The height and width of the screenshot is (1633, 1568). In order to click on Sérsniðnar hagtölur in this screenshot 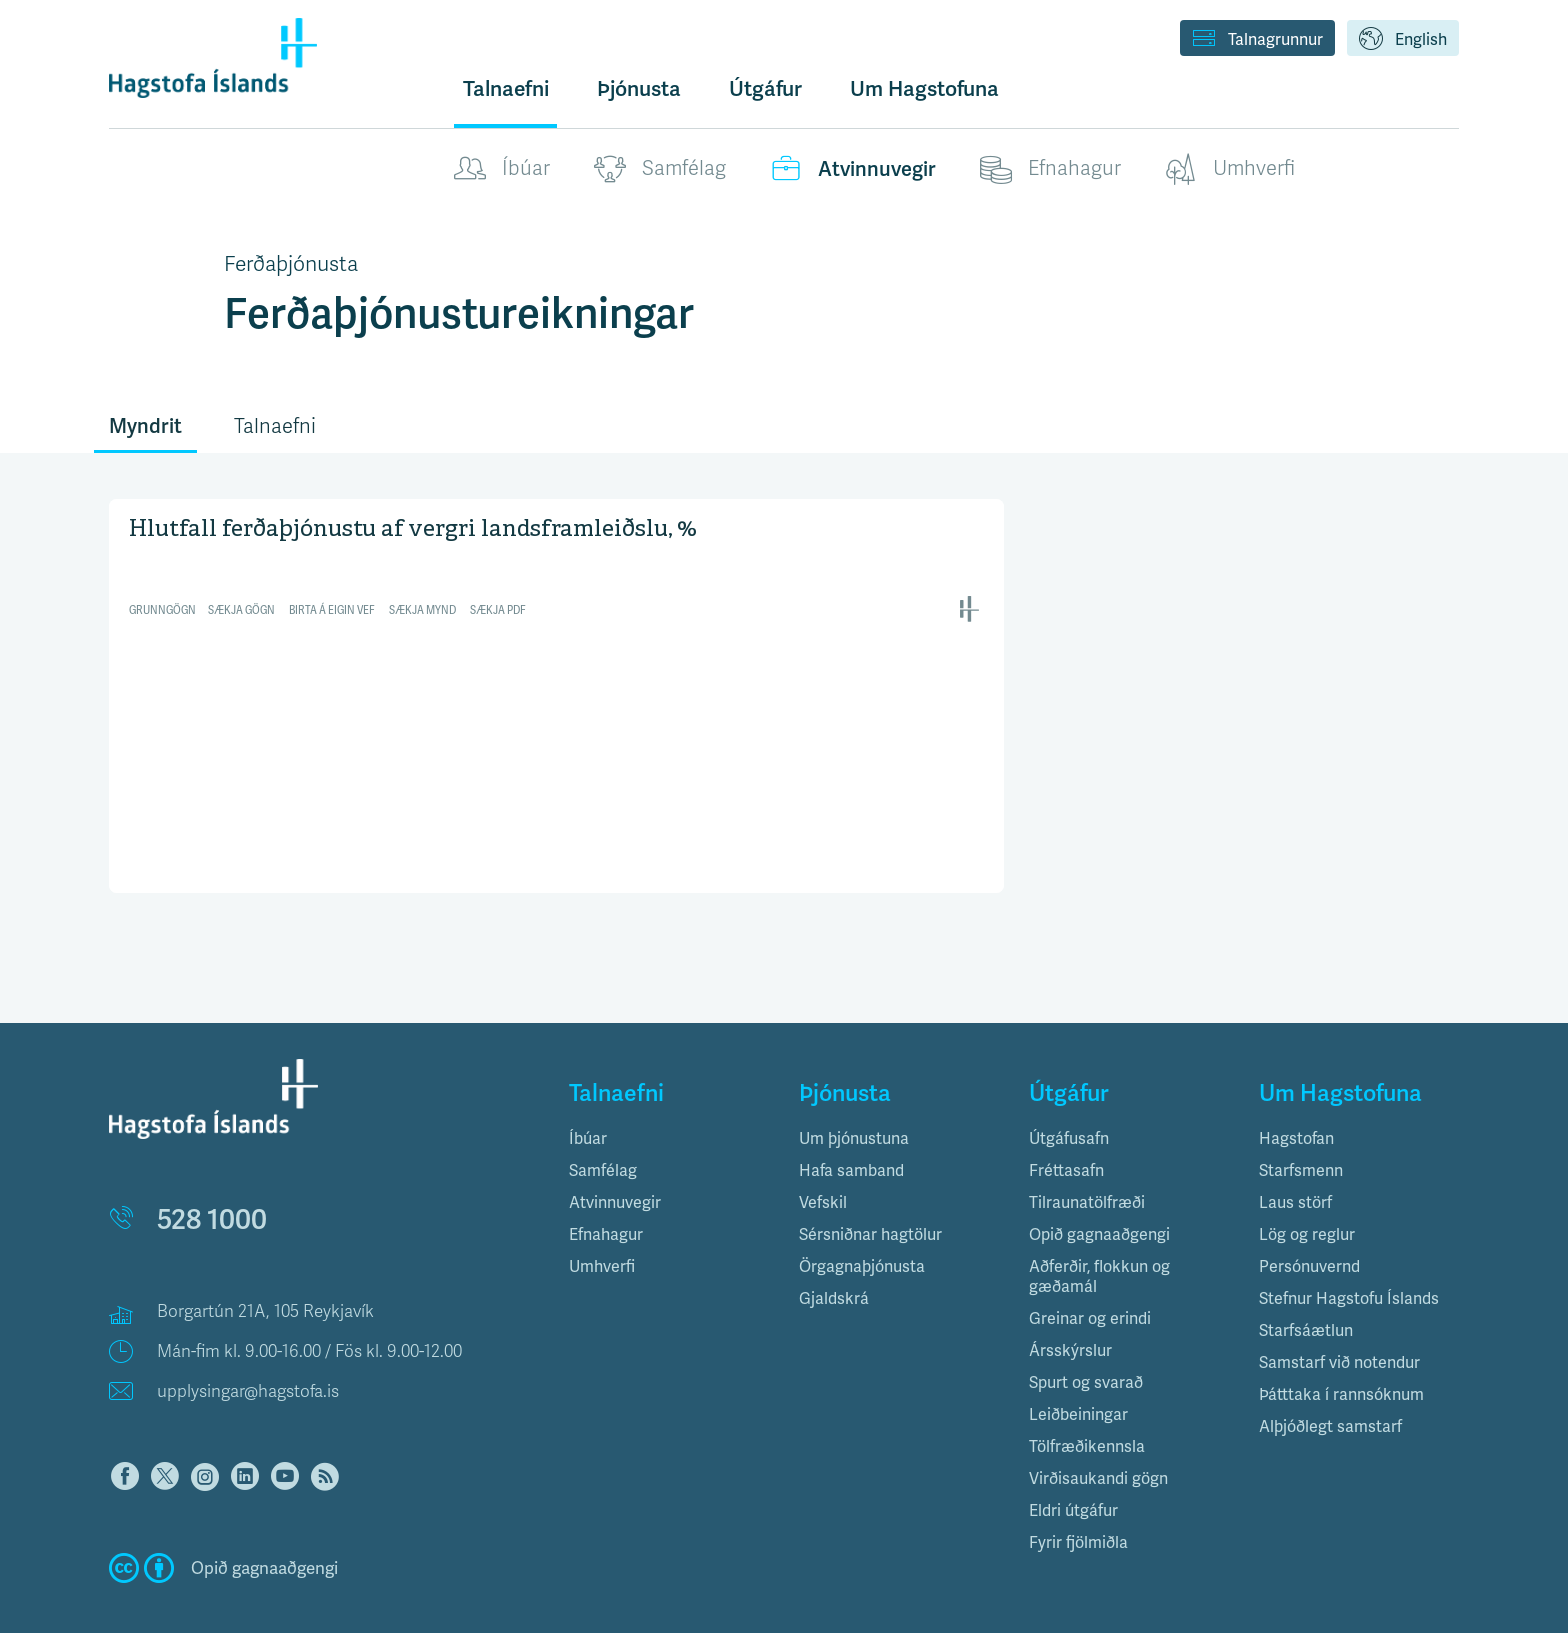, I will do `click(870, 1193)`.